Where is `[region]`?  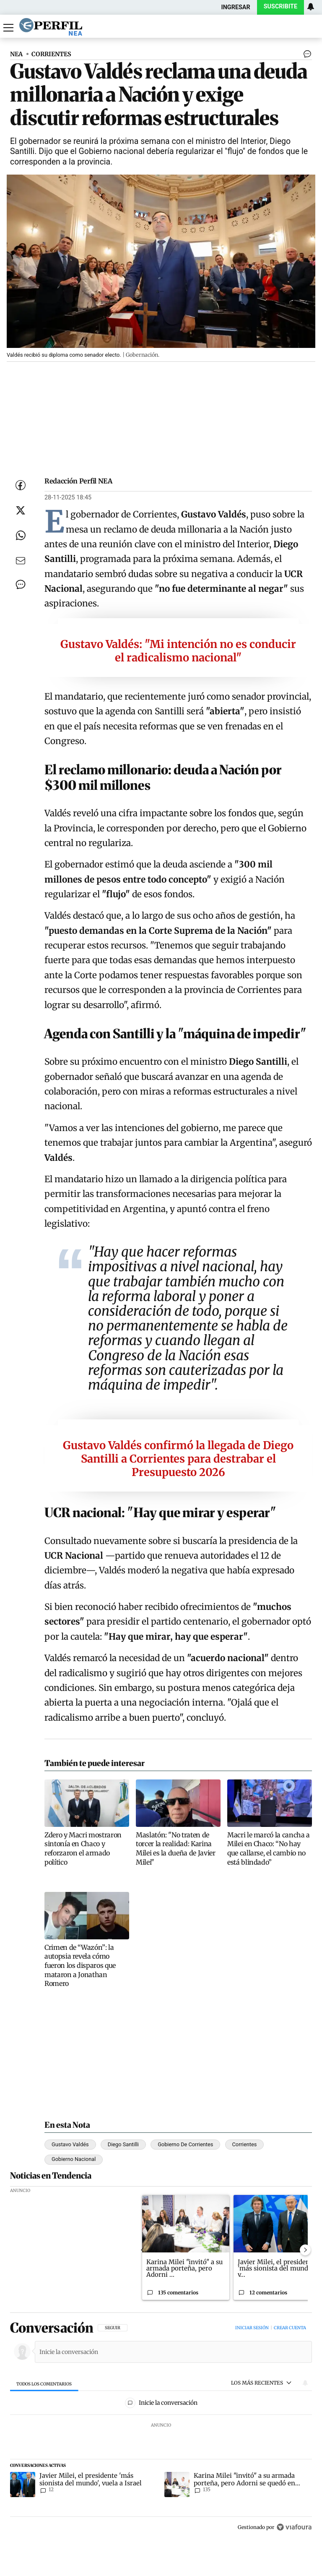 [region] is located at coordinates (161, 2428).